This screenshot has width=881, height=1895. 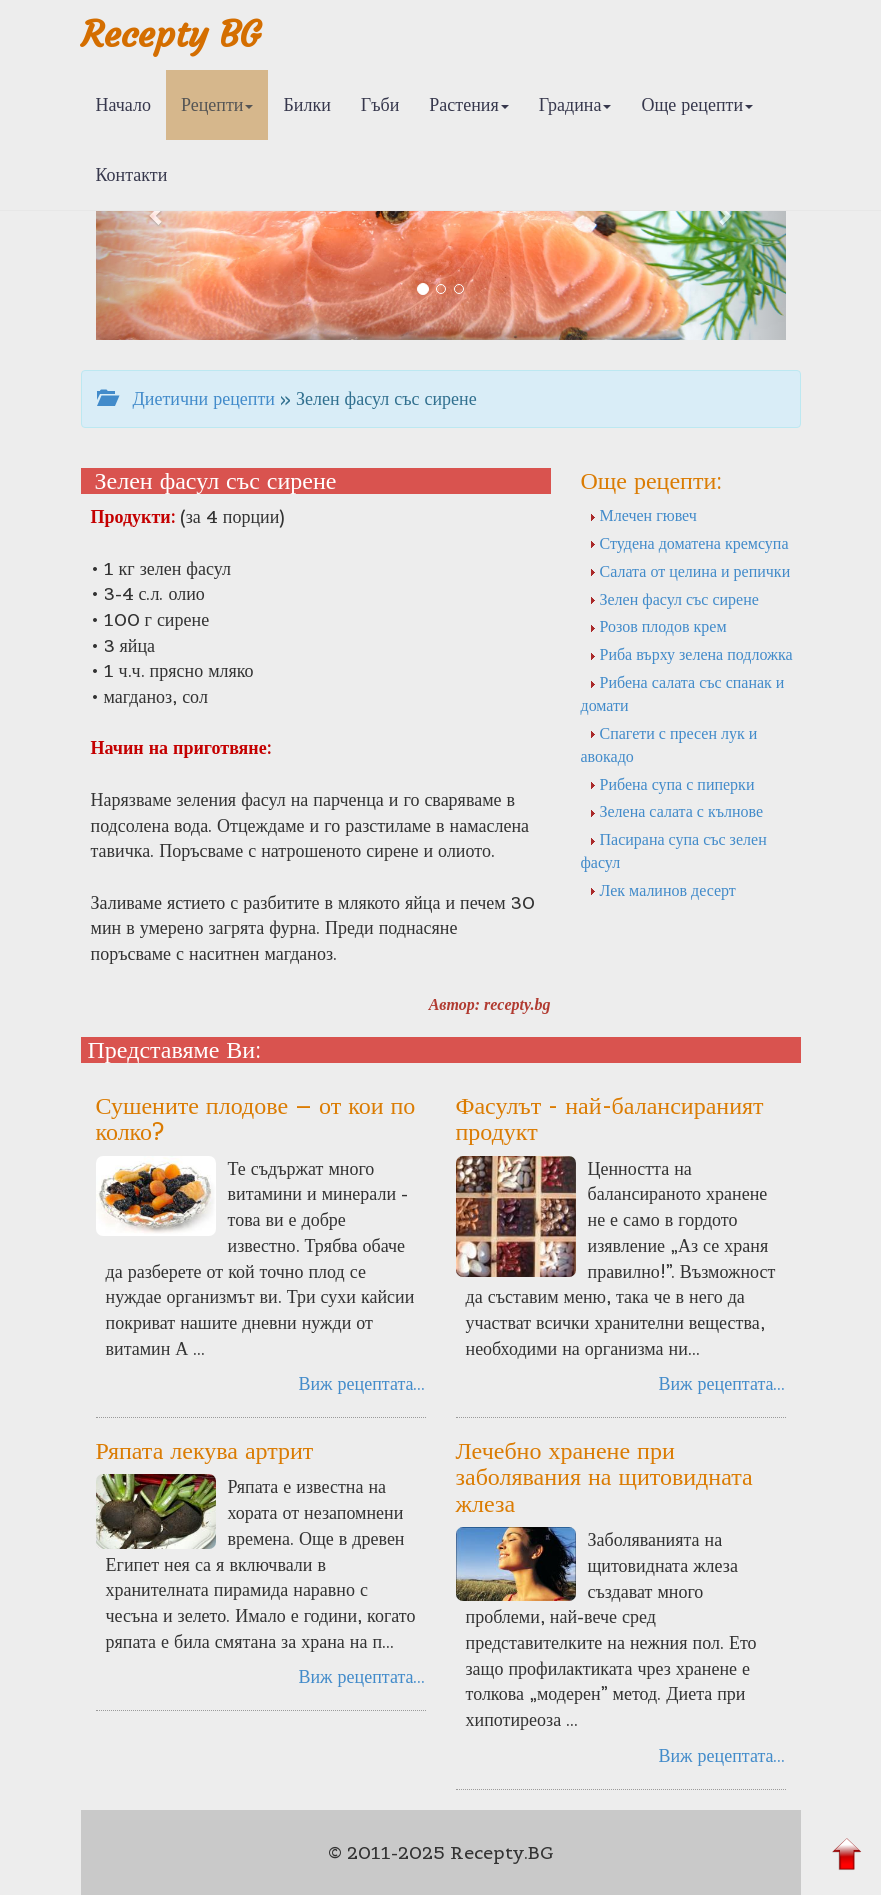 What do you see at coordinates (171, 34) in the screenshot?
I see `Recepty BG` at bounding box center [171, 34].